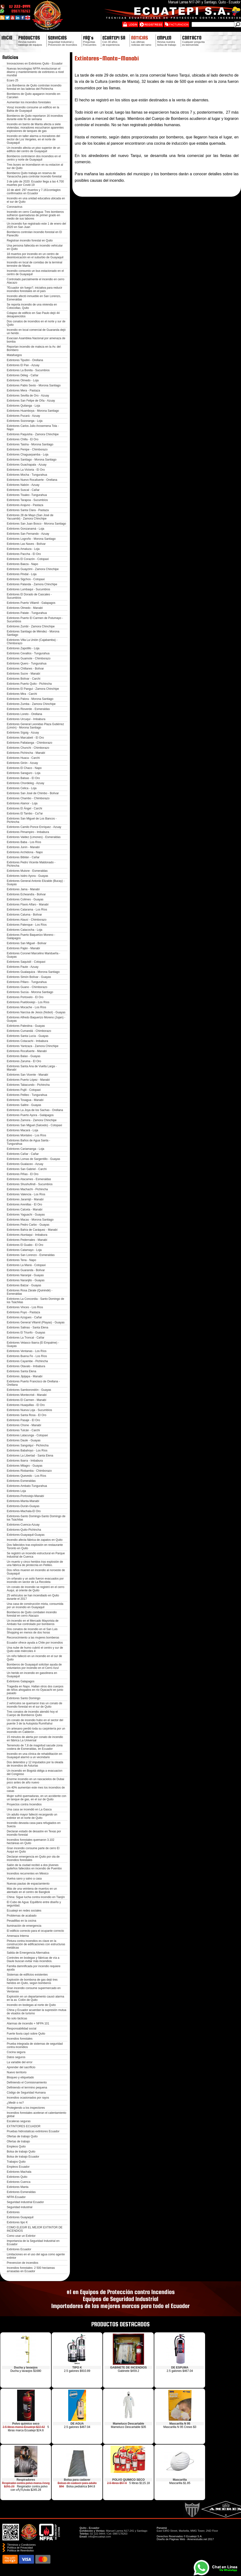 The width and height of the screenshot is (241, 2576). Describe the element at coordinates (34, 1903) in the screenshot. I see `El Cubo de Agua: Equilibrio entre diseño y seguridad.` at that location.